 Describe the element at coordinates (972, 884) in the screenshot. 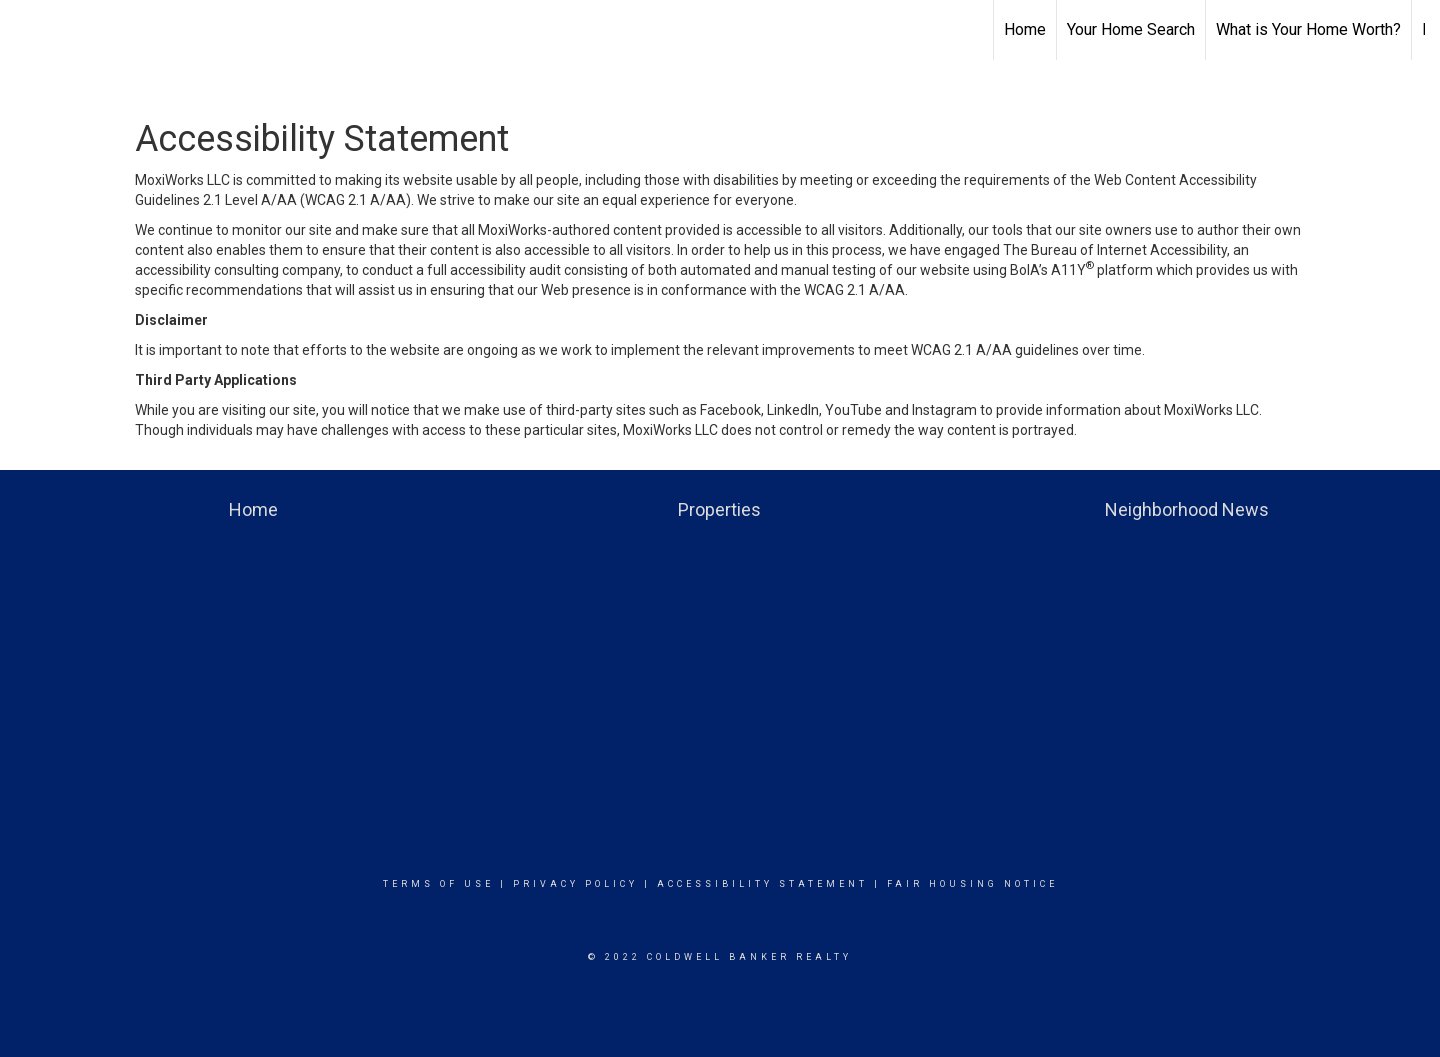

I see `Fair Housing Notice` at that location.